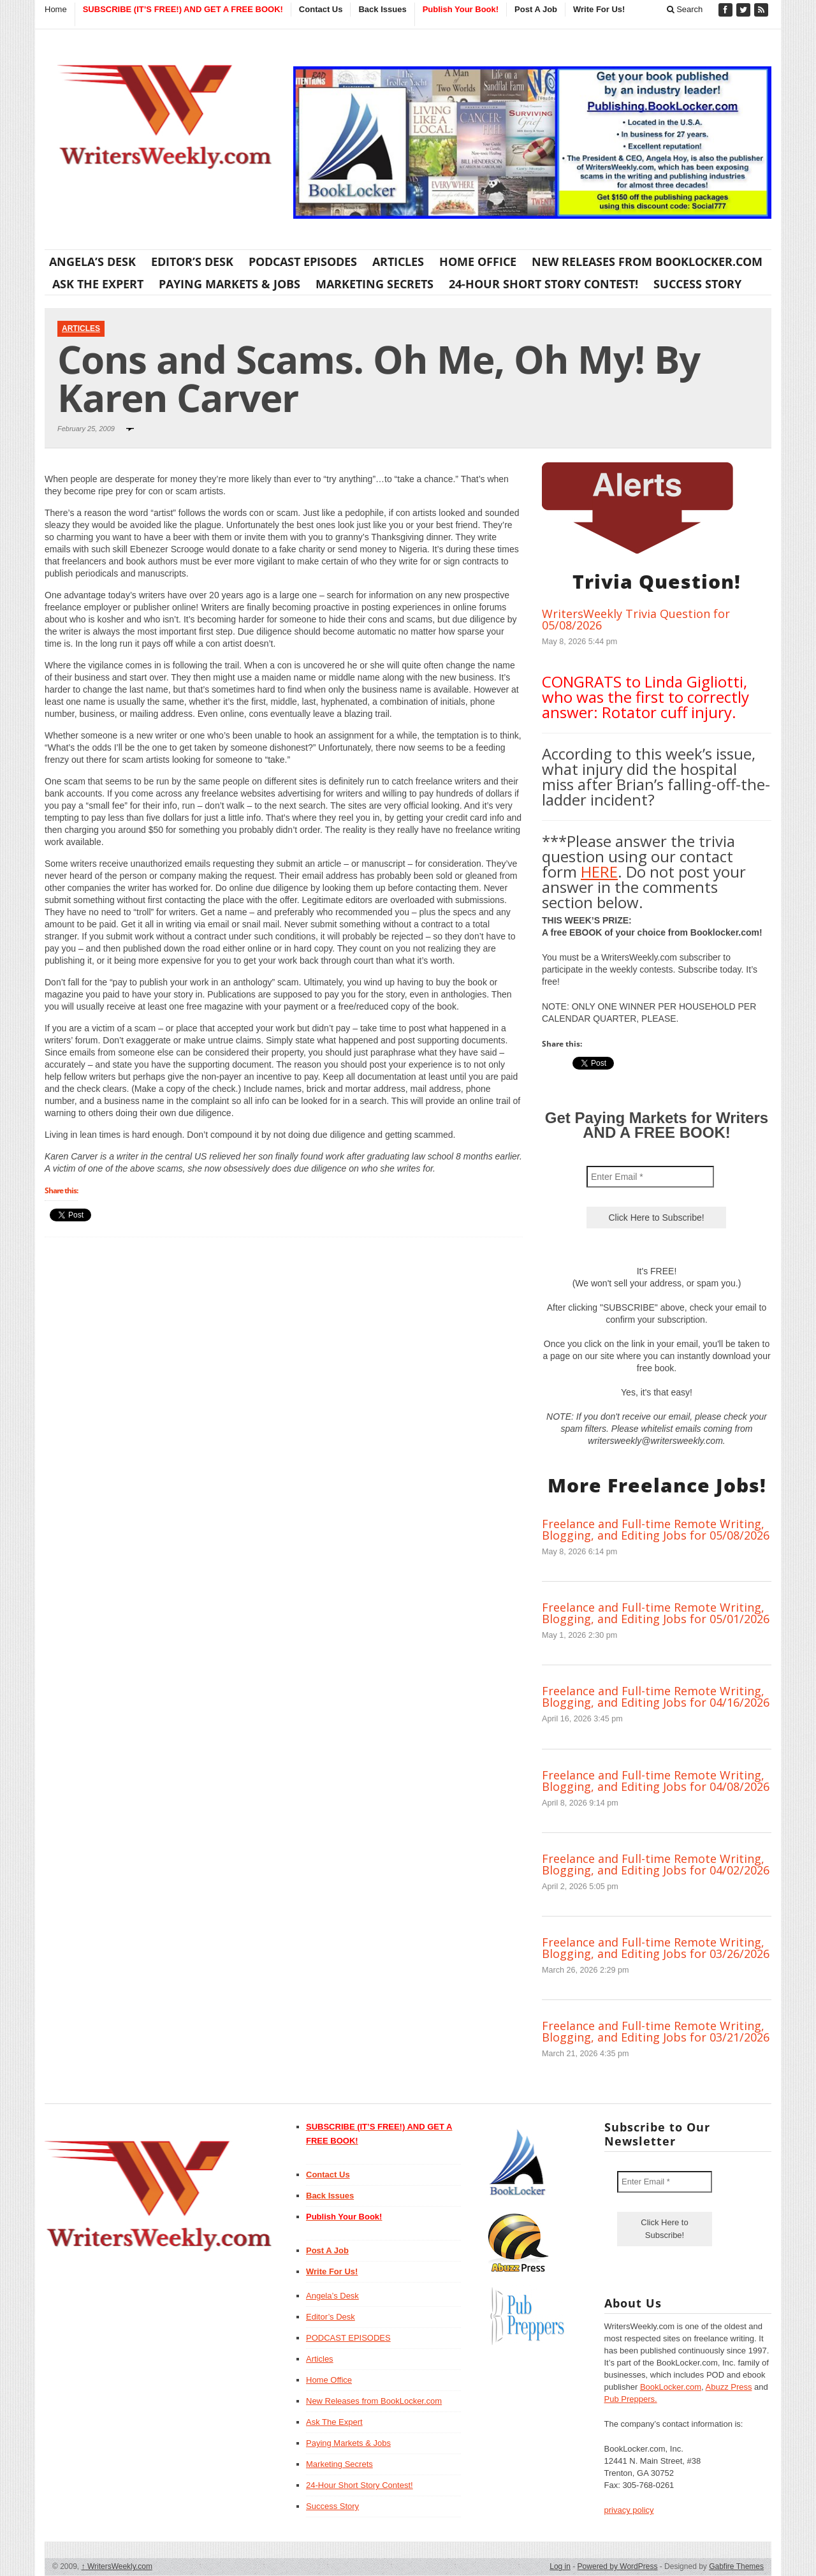 The width and height of the screenshot is (816, 2576). What do you see at coordinates (655, 2031) in the screenshot?
I see `Freelance and Full-time Remote Writing, Blogging, and Editing Jobs for 03/21/2026` at bounding box center [655, 2031].